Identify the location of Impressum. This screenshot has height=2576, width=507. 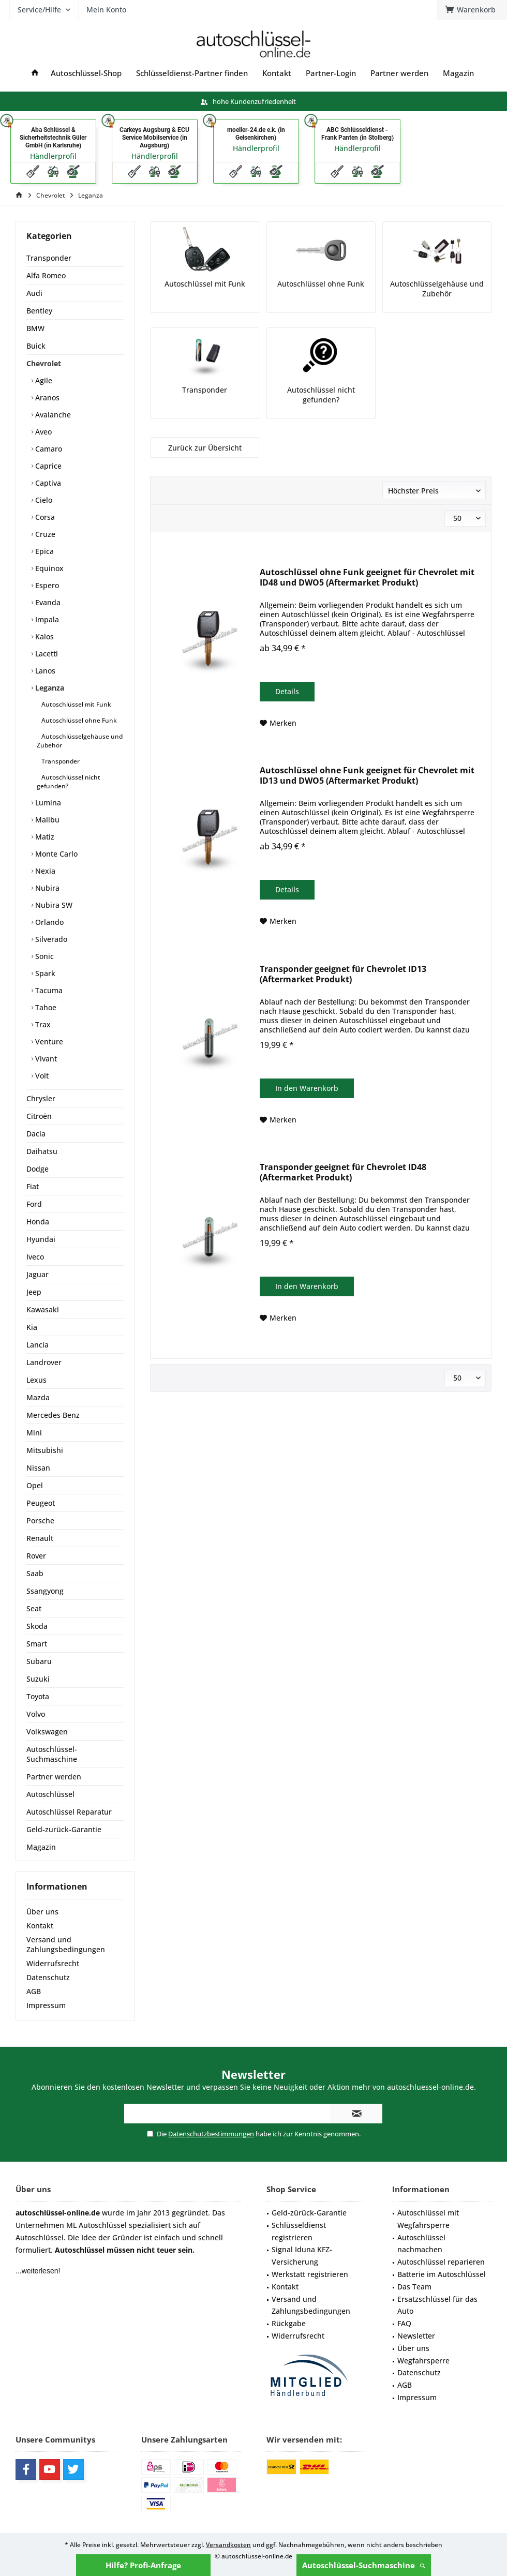
(46, 2005).